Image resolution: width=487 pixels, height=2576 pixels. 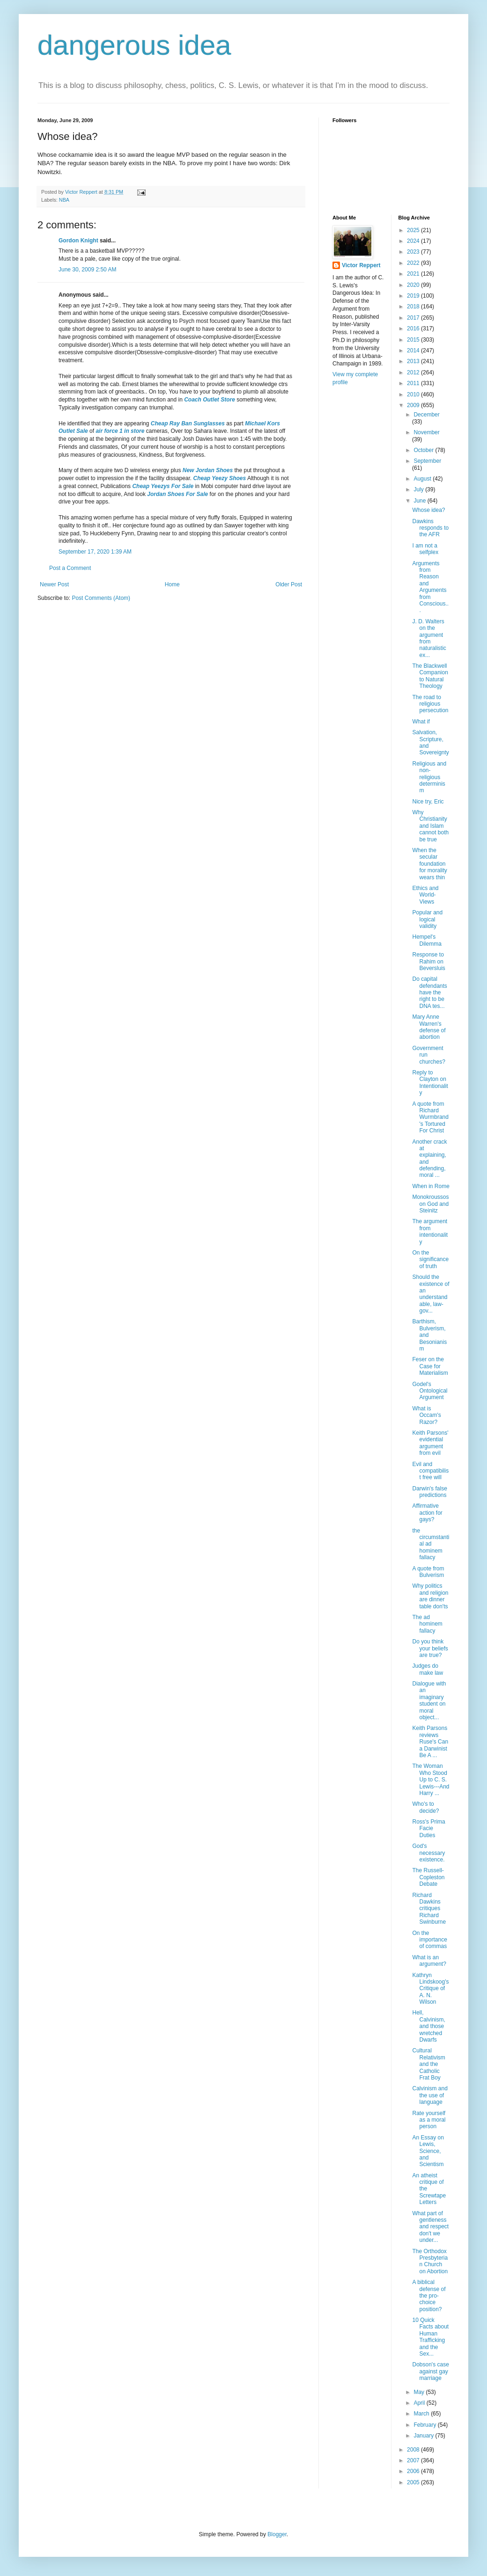 I want to click on Mary Anne Warren's defense of abortion, so click(x=428, y=1027).